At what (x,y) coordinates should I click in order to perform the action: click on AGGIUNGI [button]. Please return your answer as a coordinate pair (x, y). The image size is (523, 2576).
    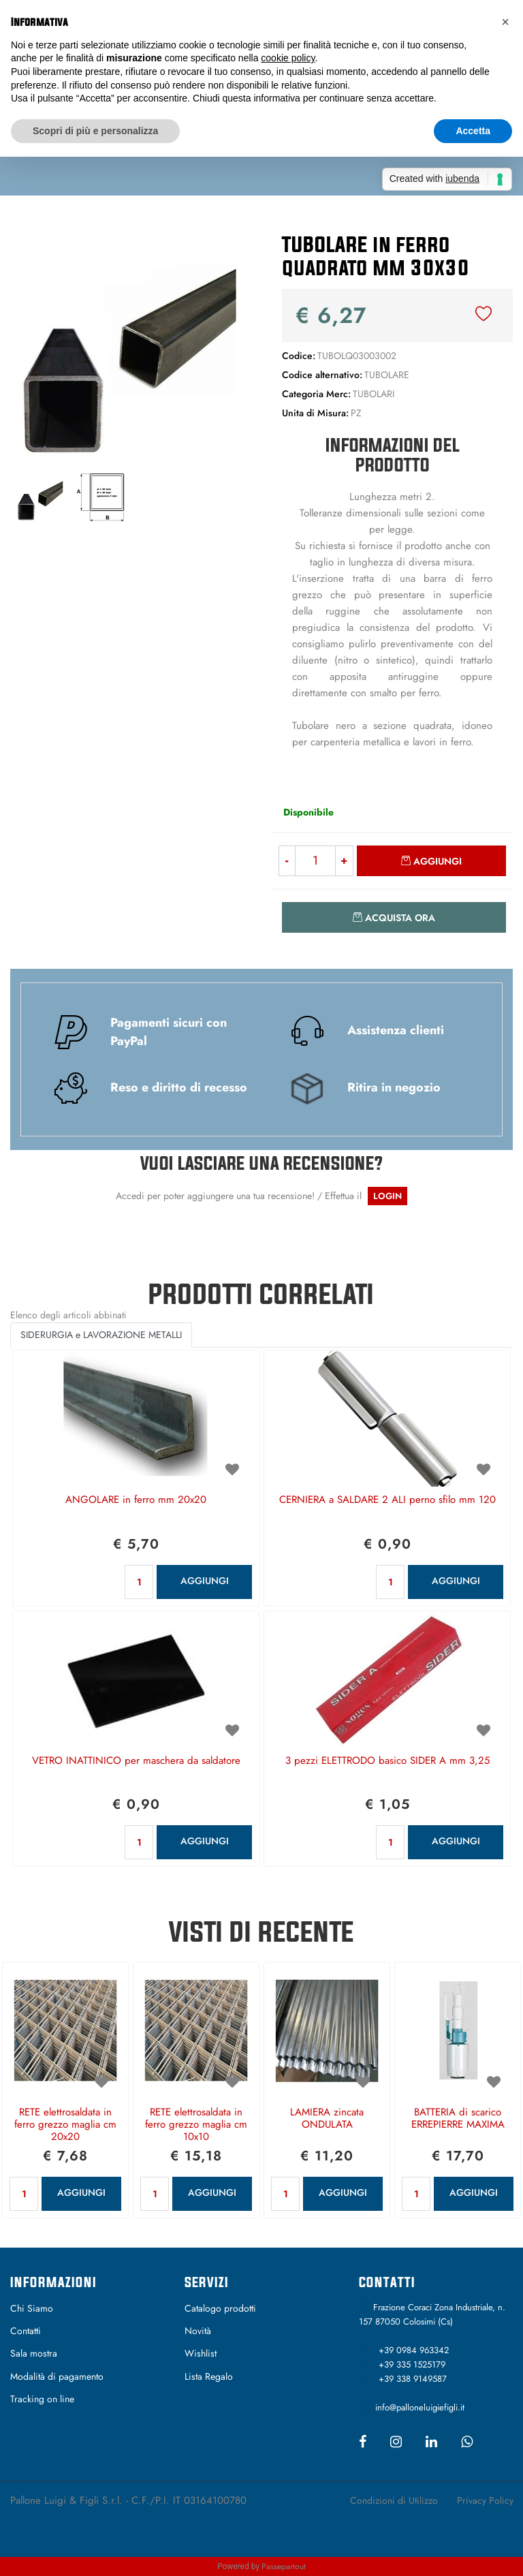
    Looking at the image, I should click on (204, 1580).